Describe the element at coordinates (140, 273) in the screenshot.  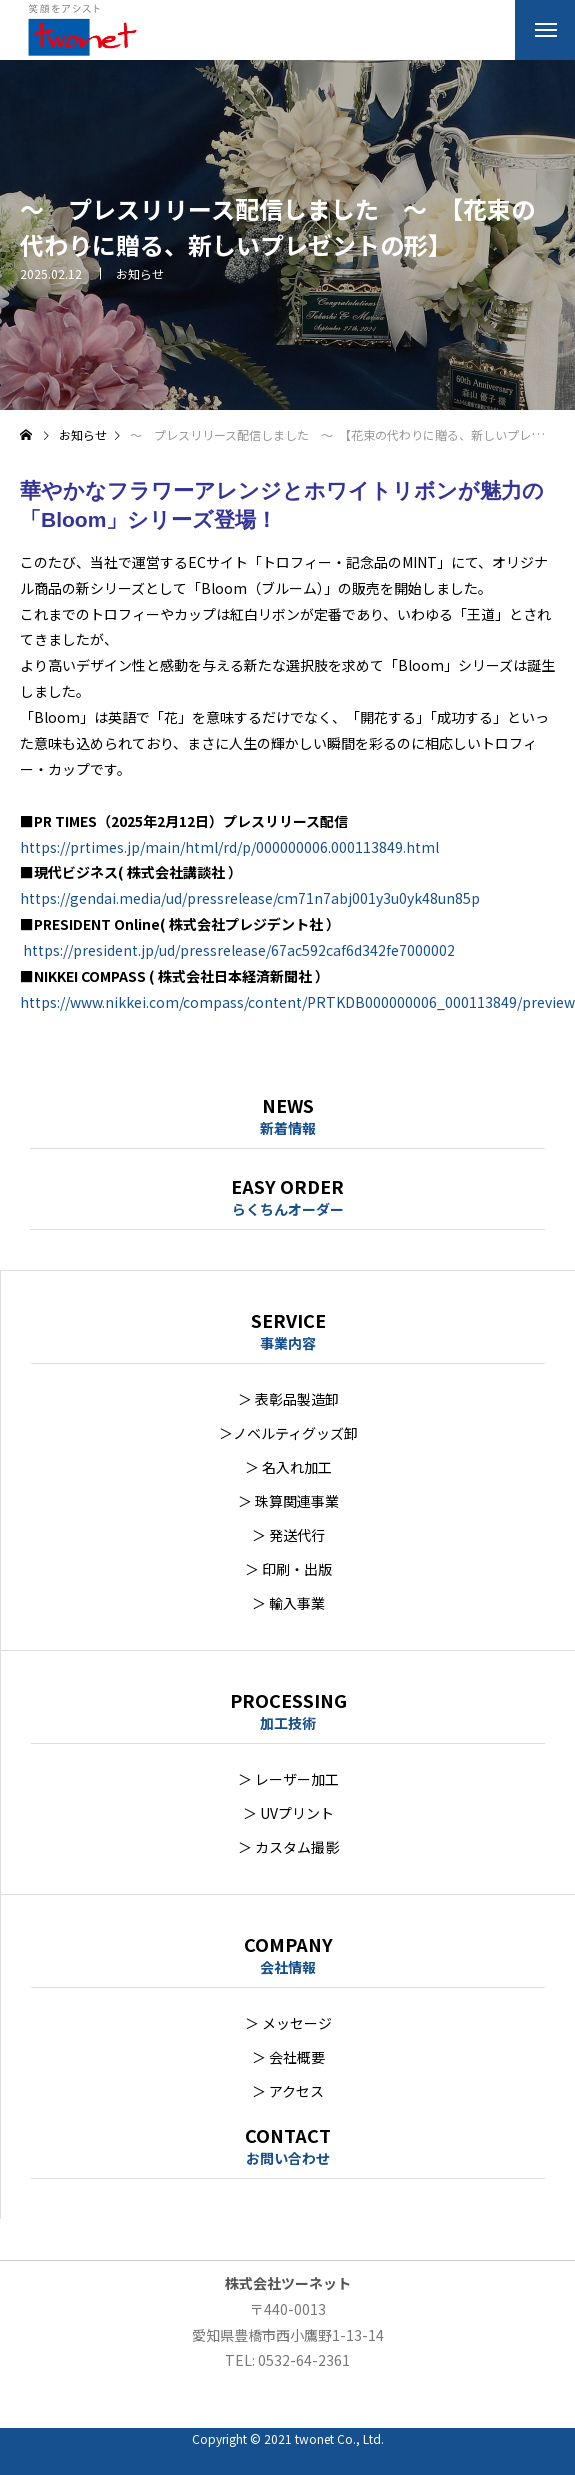
I see `お知らせ` at that location.